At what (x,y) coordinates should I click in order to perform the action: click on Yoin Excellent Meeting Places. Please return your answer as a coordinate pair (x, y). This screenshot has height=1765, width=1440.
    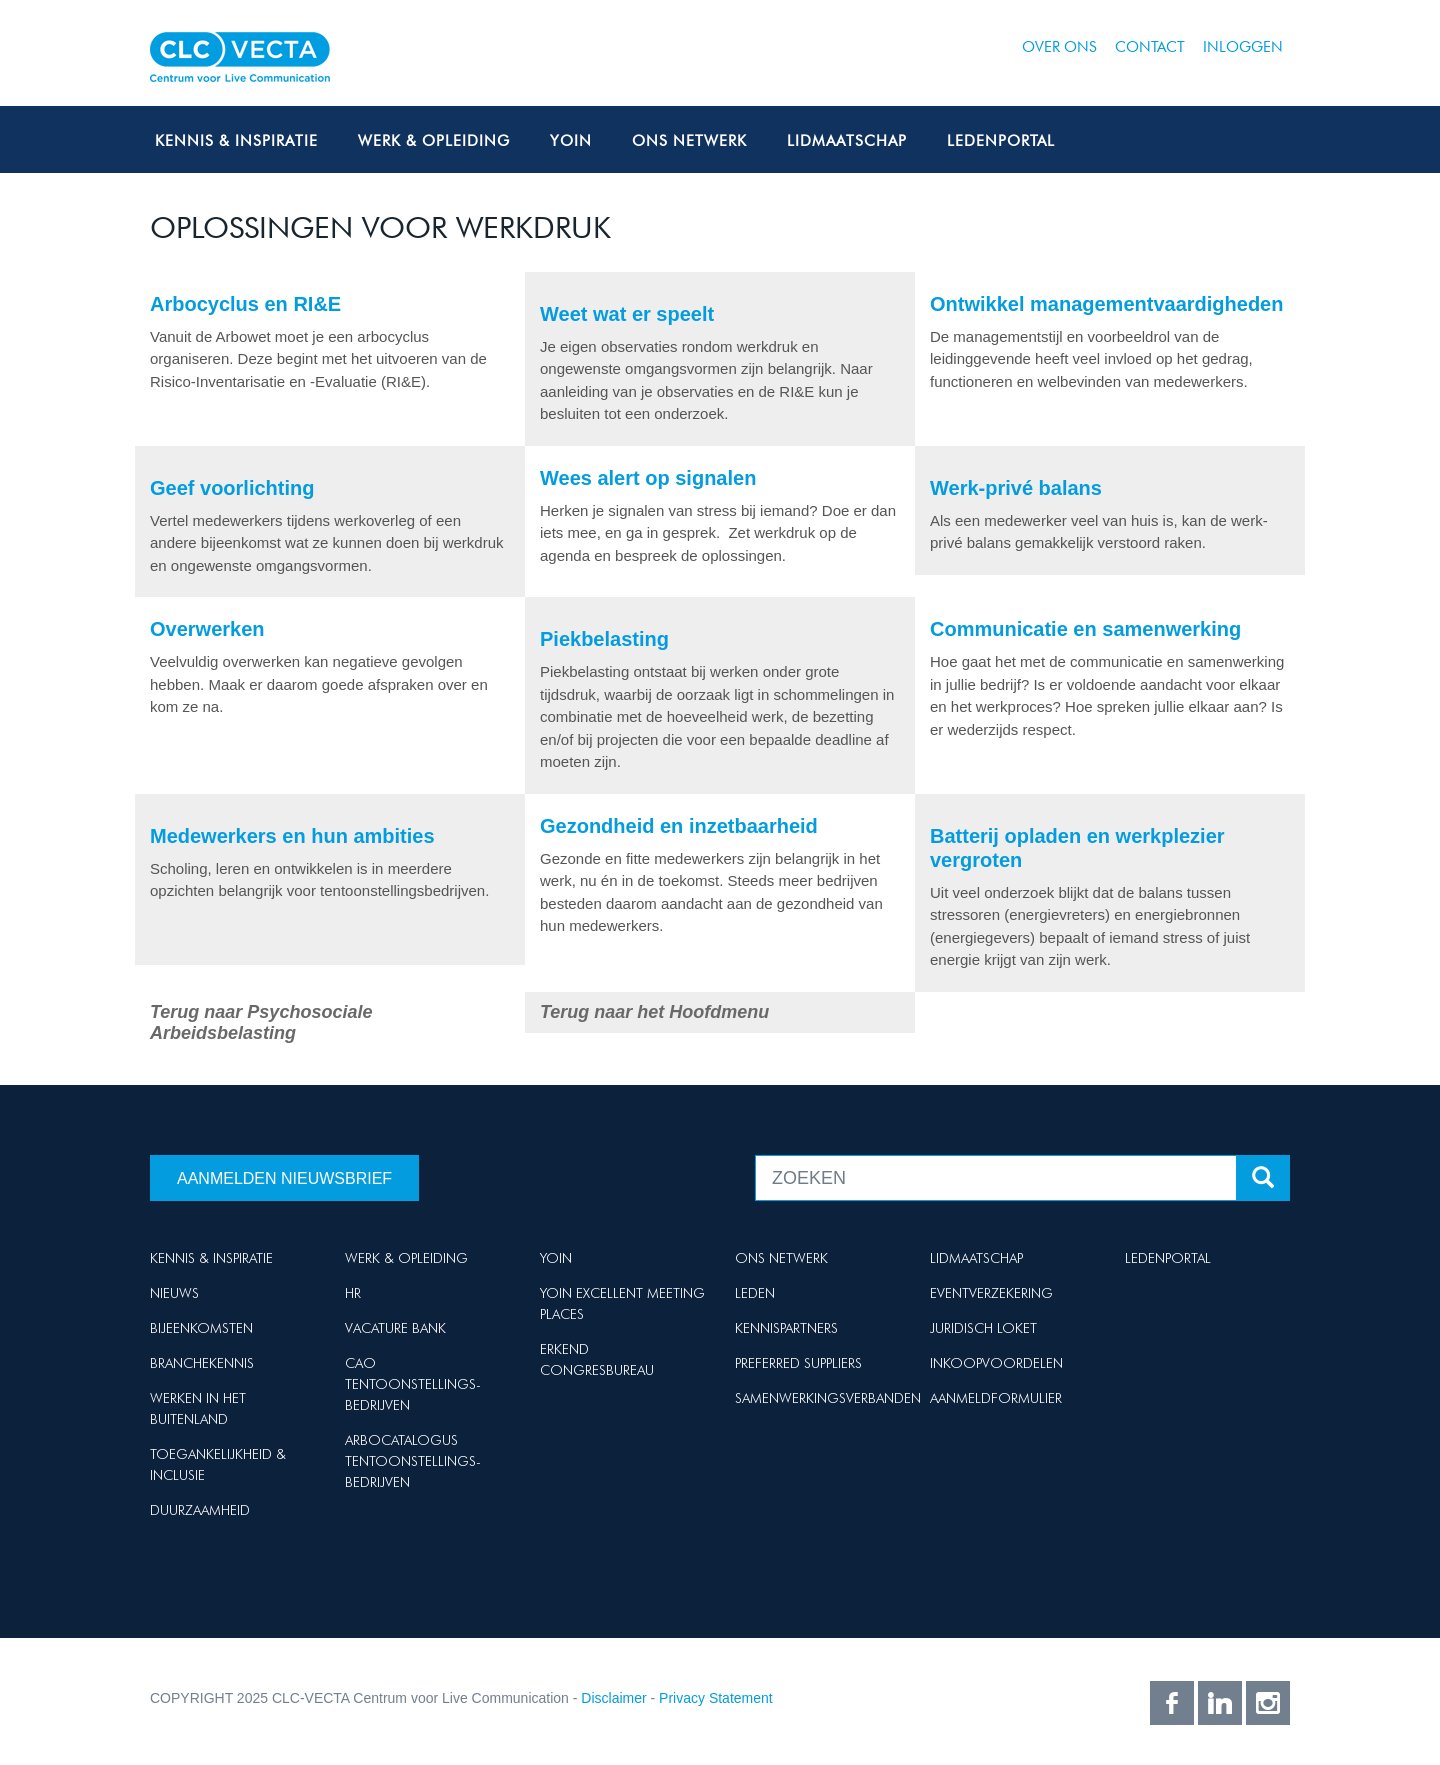
    Looking at the image, I should click on (622, 1303).